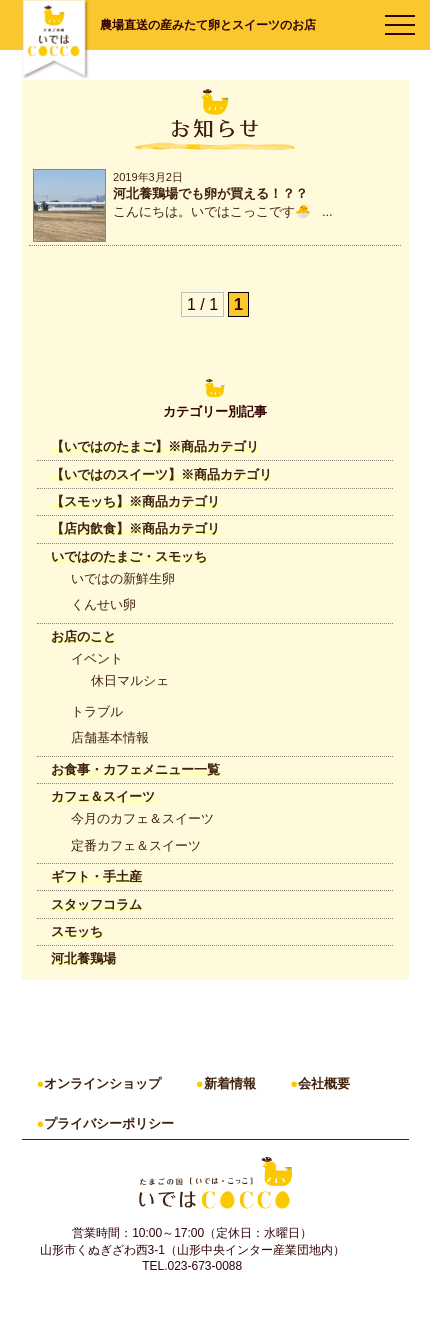  What do you see at coordinates (96, 904) in the screenshot?
I see `スタッフコラム` at bounding box center [96, 904].